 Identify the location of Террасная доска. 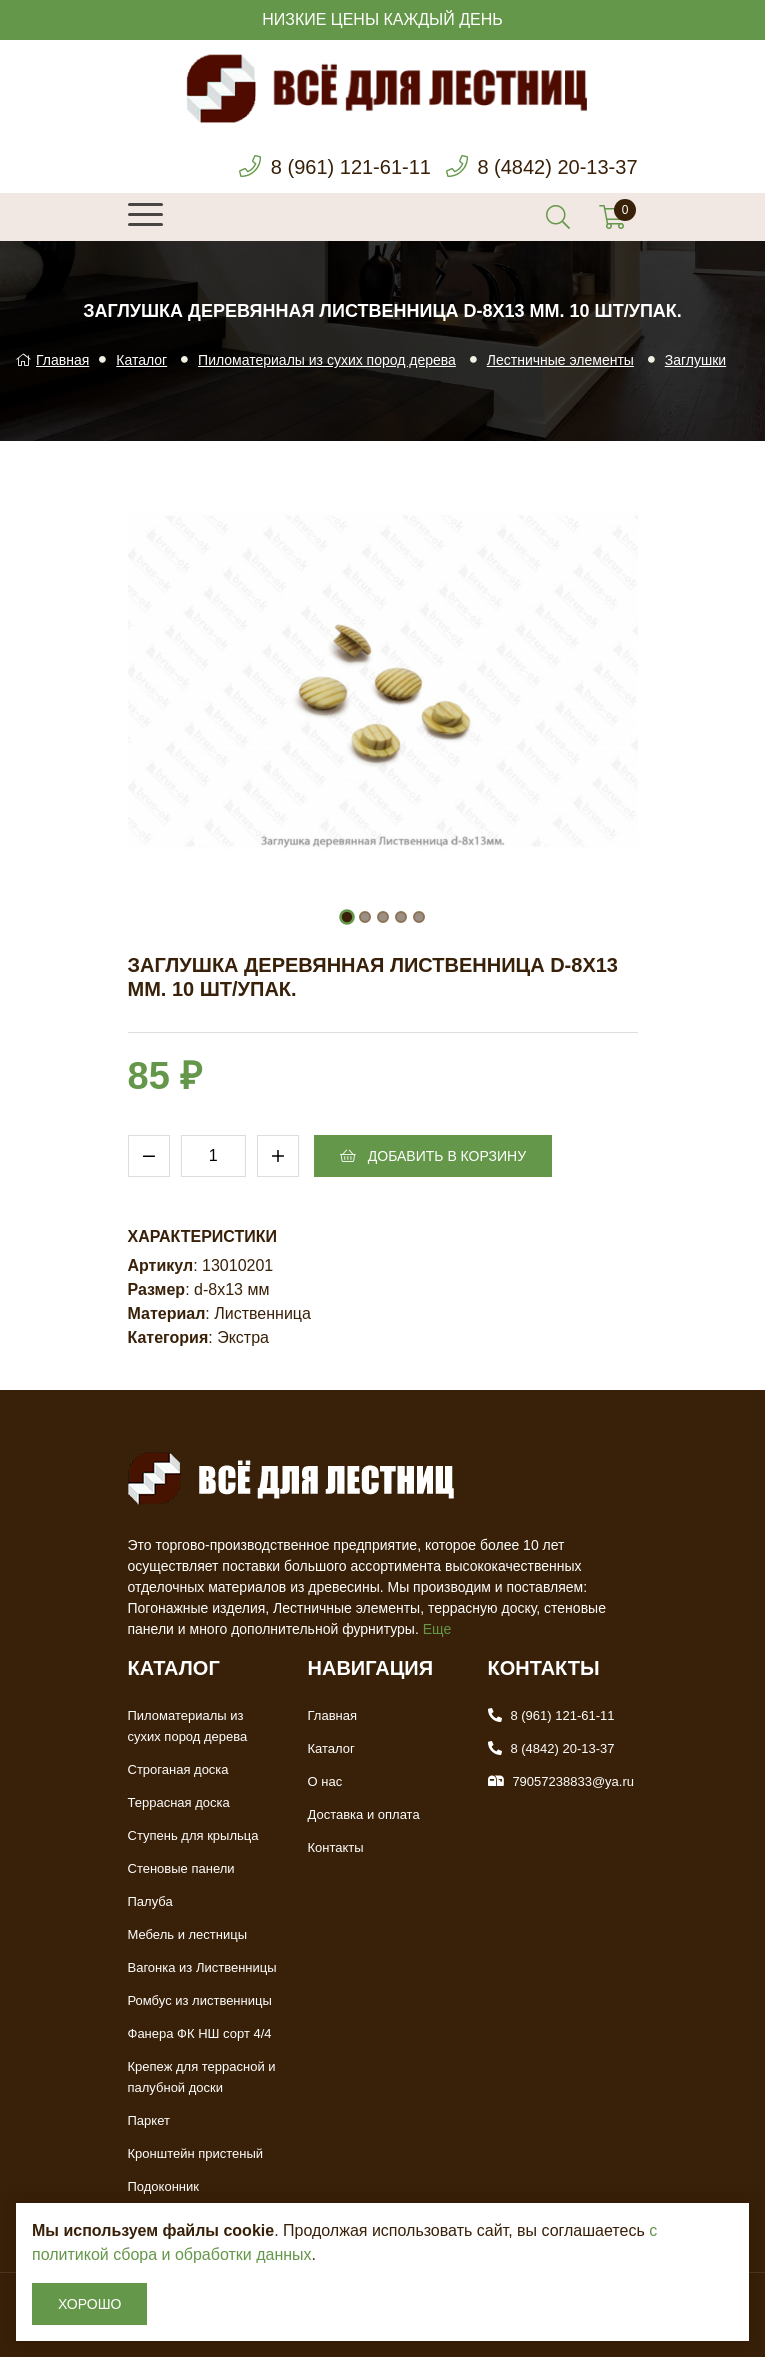
(179, 1802).